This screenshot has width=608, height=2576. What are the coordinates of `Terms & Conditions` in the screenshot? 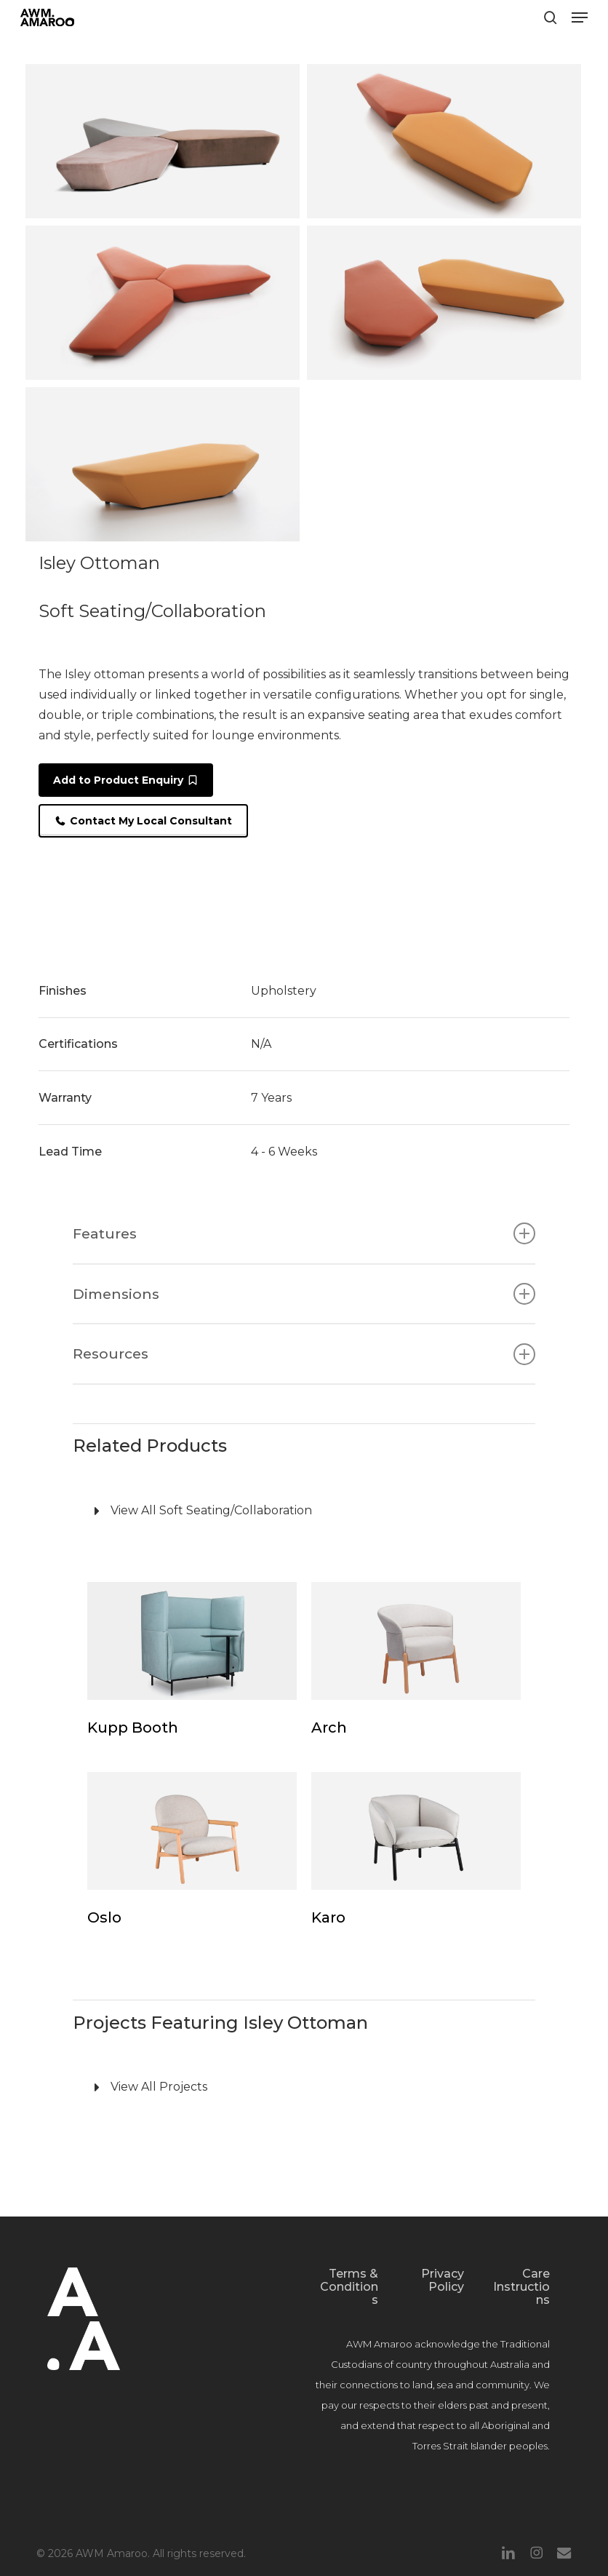 It's located at (349, 2287).